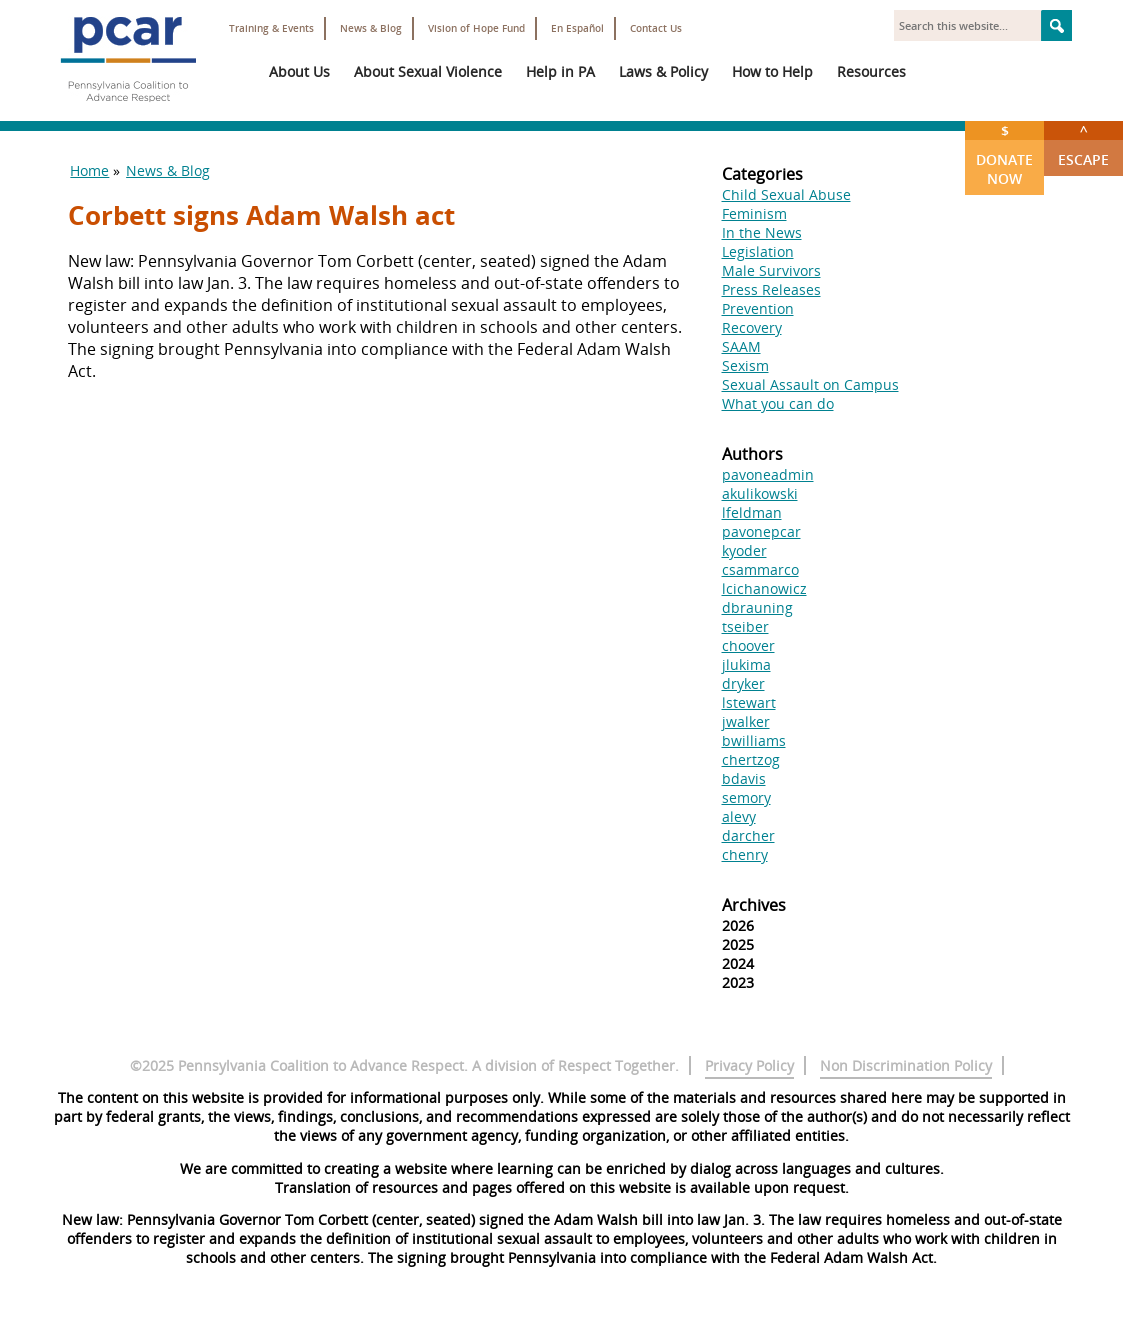 The height and width of the screenshot is (1320, 1123). What do you see at coordinates (748, 835) in the screenshot?
I see `darcher` at bounding box center [748, 835].